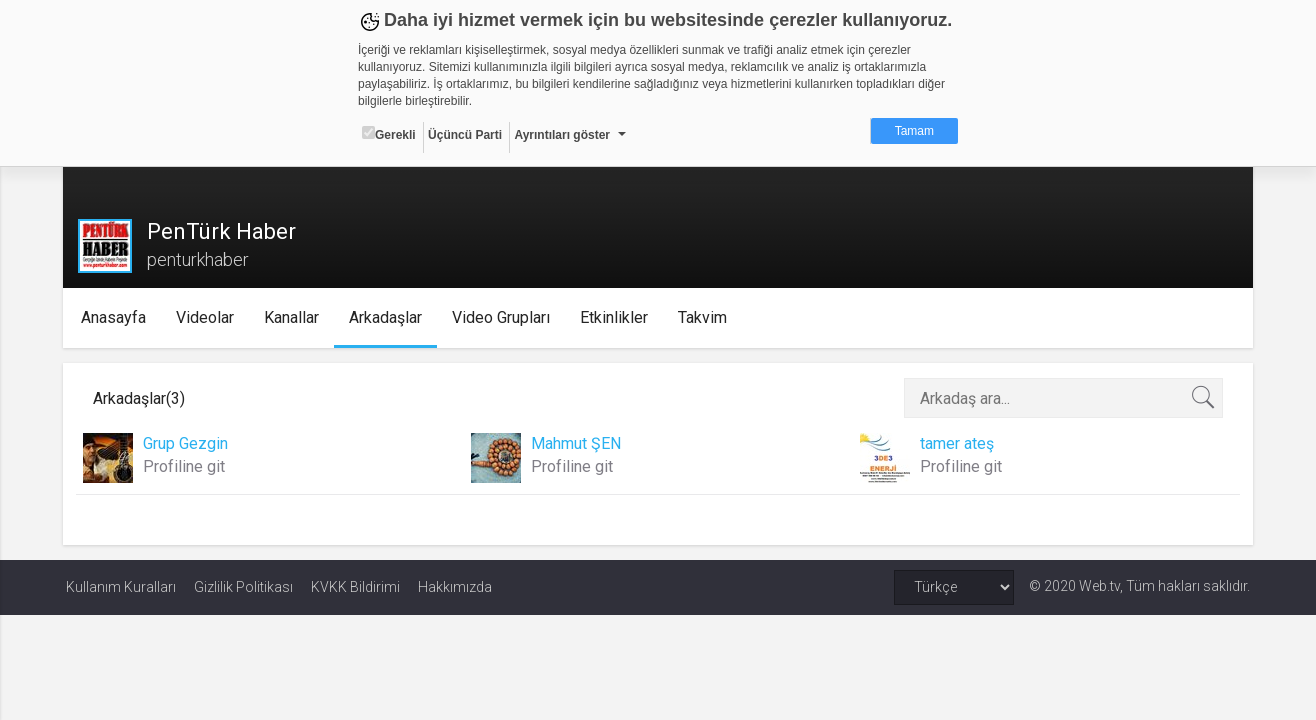 This screenshot has width=1316, height=720. Describe the element at coordinates (188, 443) in the screenshot. I see `Grup Gezgin` at that location.